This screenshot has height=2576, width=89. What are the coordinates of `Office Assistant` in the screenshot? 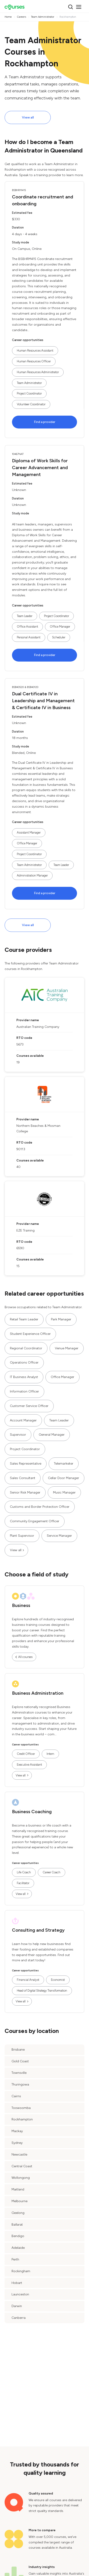 It's located at (27, 626).